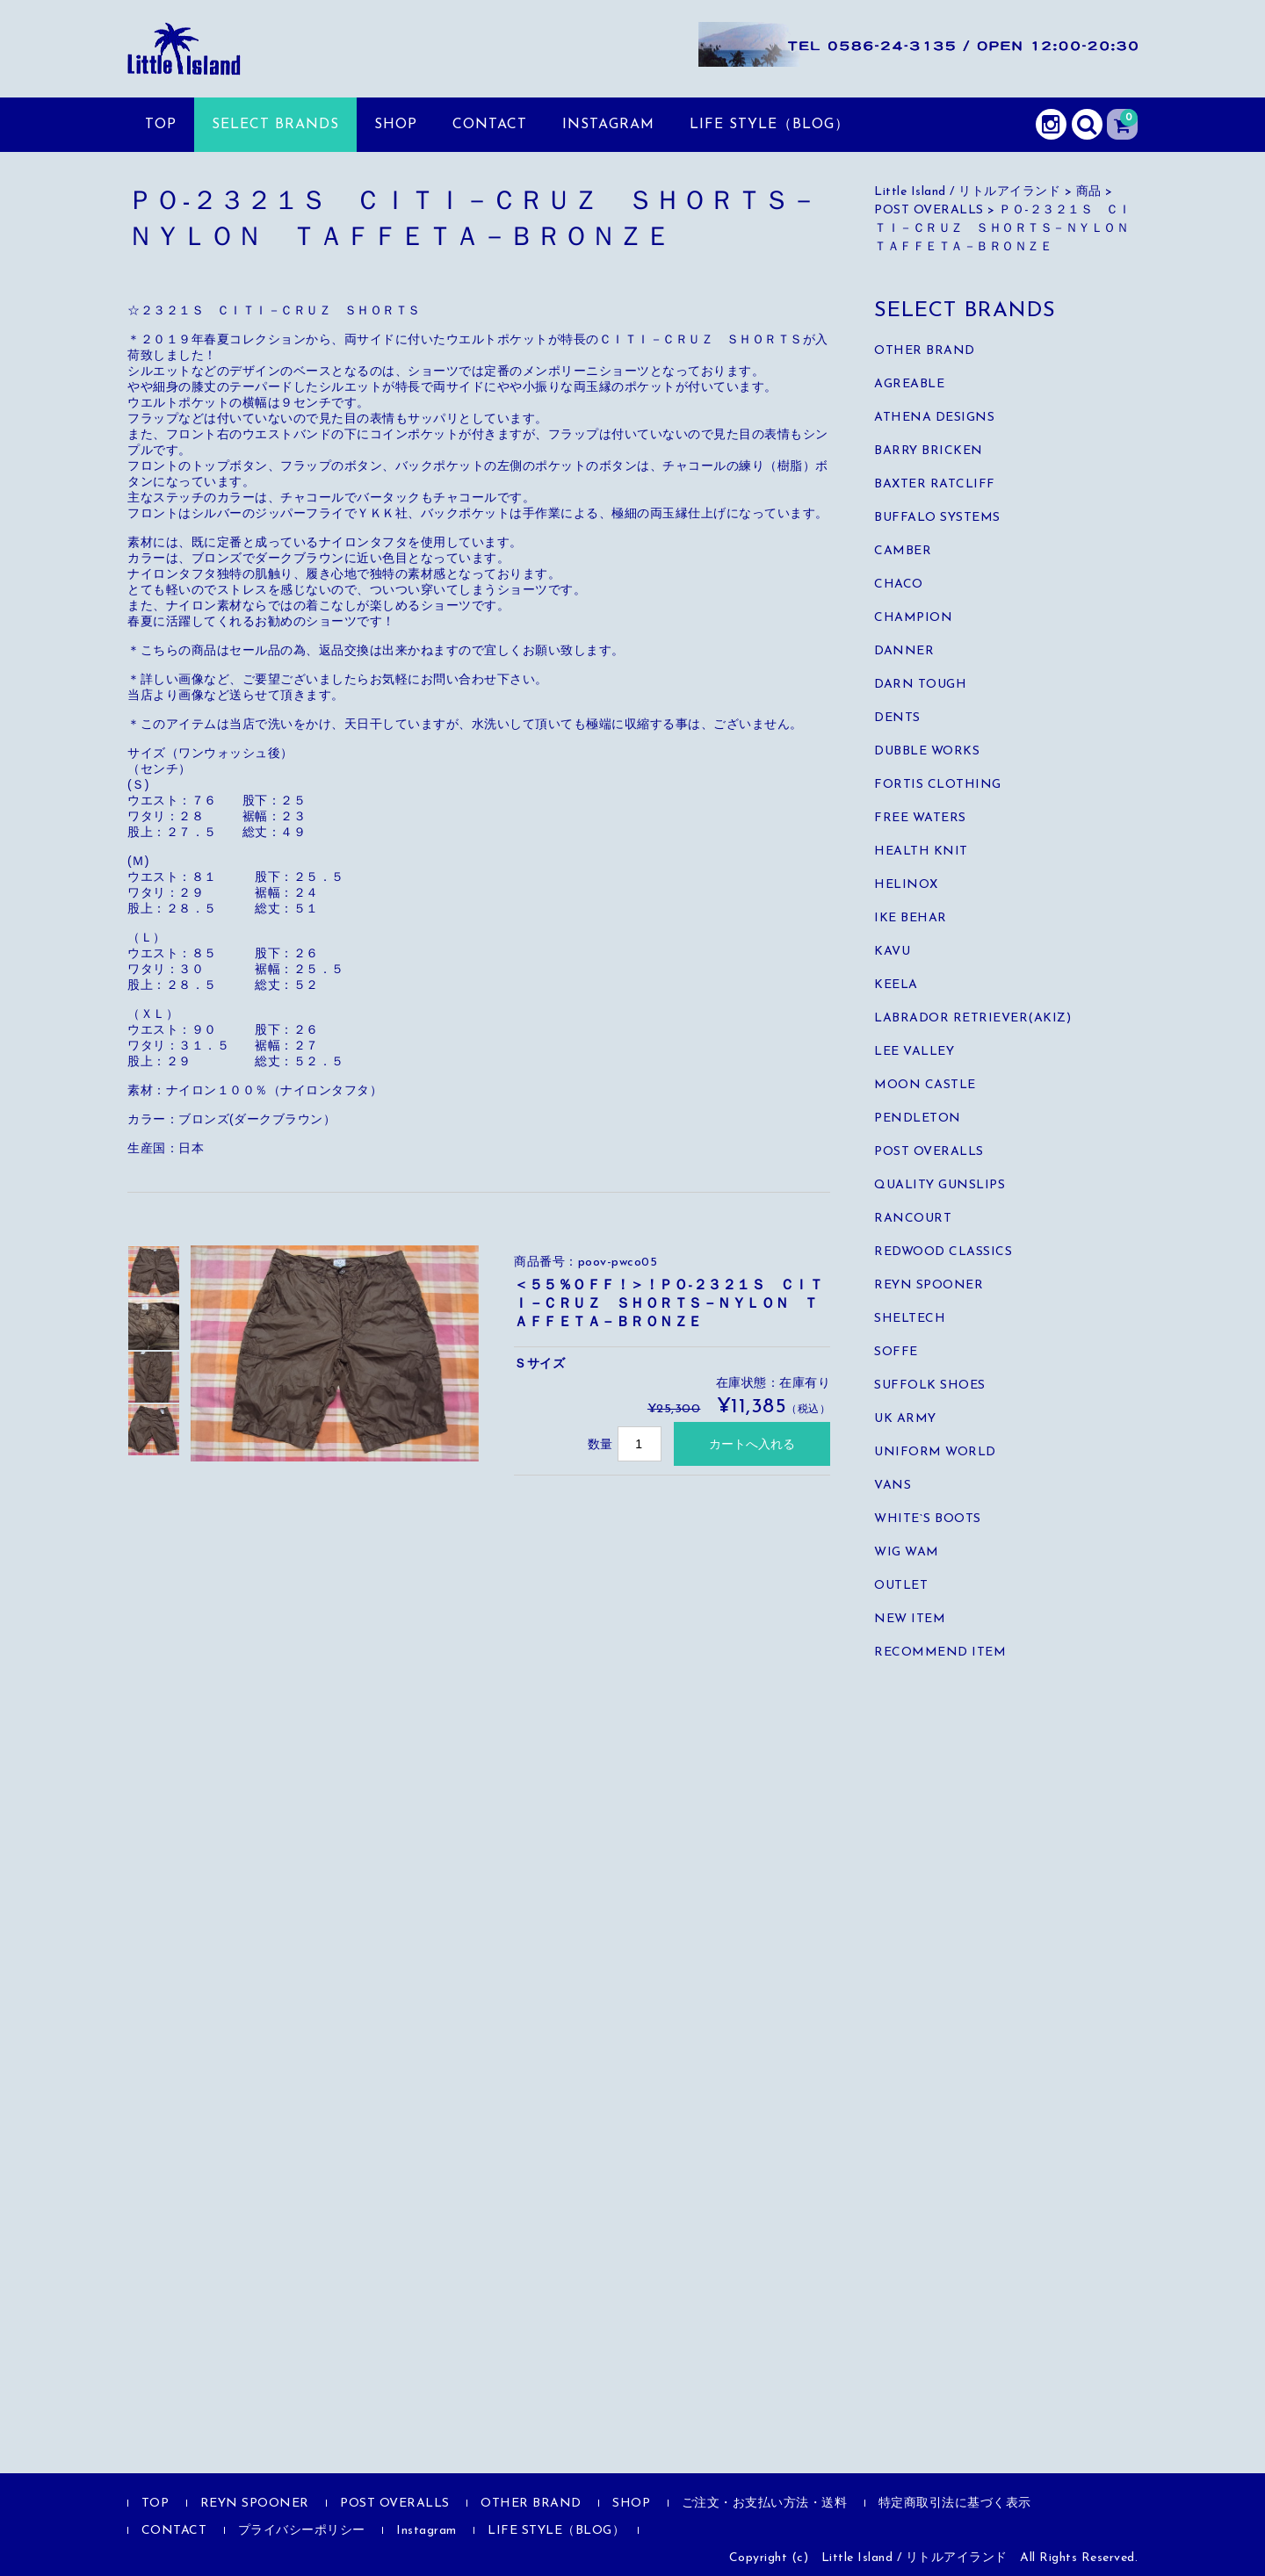 This screenshot has width=1265, height=2576. What do you see at coordinates (935, 1452) in the screenshot?
I see `UNIFORM WORLD` at bounding box center [935, 1452].